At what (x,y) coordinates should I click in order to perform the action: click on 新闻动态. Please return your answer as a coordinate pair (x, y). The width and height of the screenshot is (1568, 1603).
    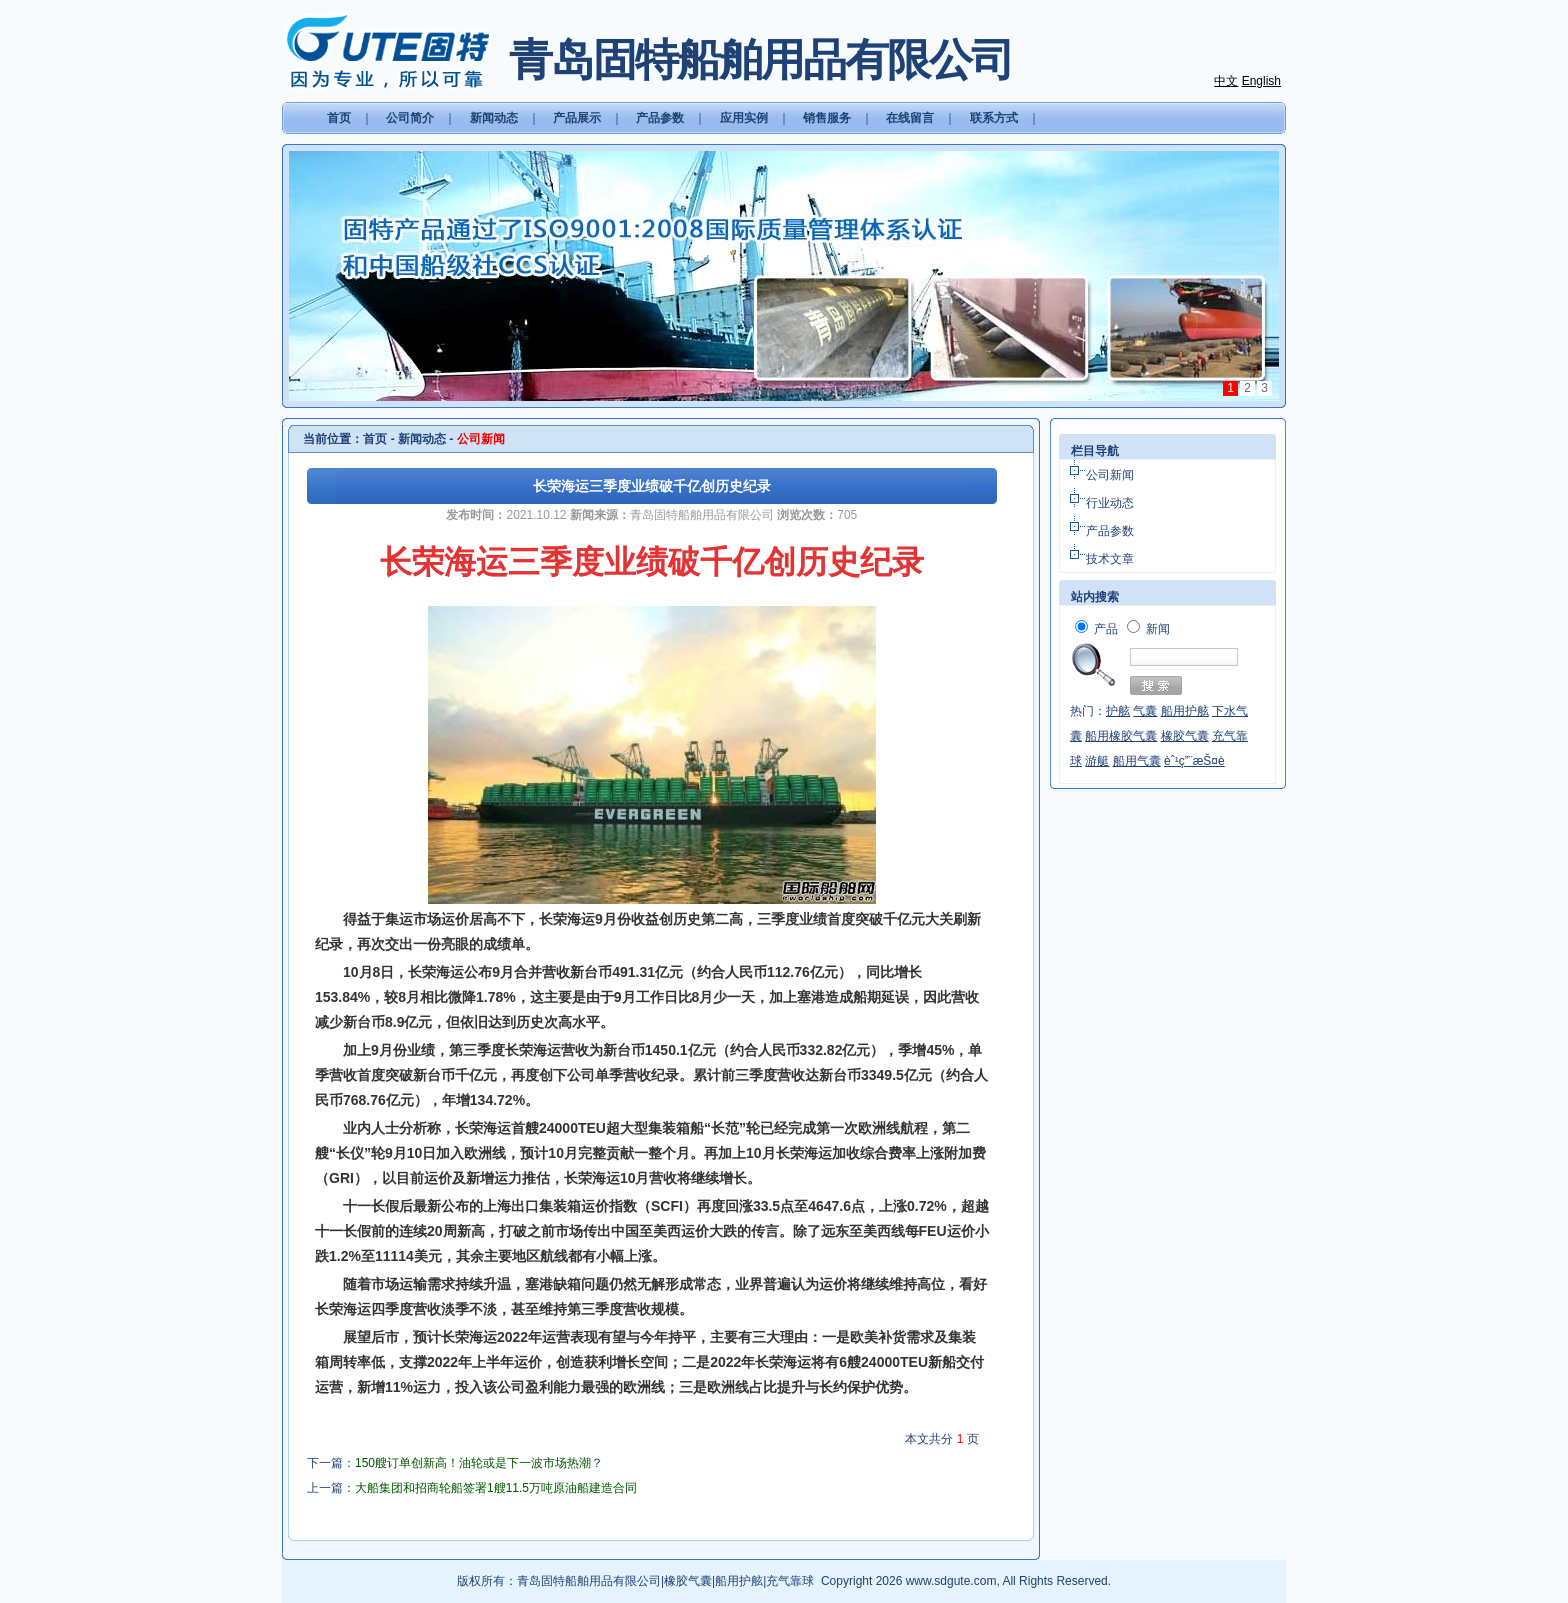
    Looking at the image, I should click on (494, 118).